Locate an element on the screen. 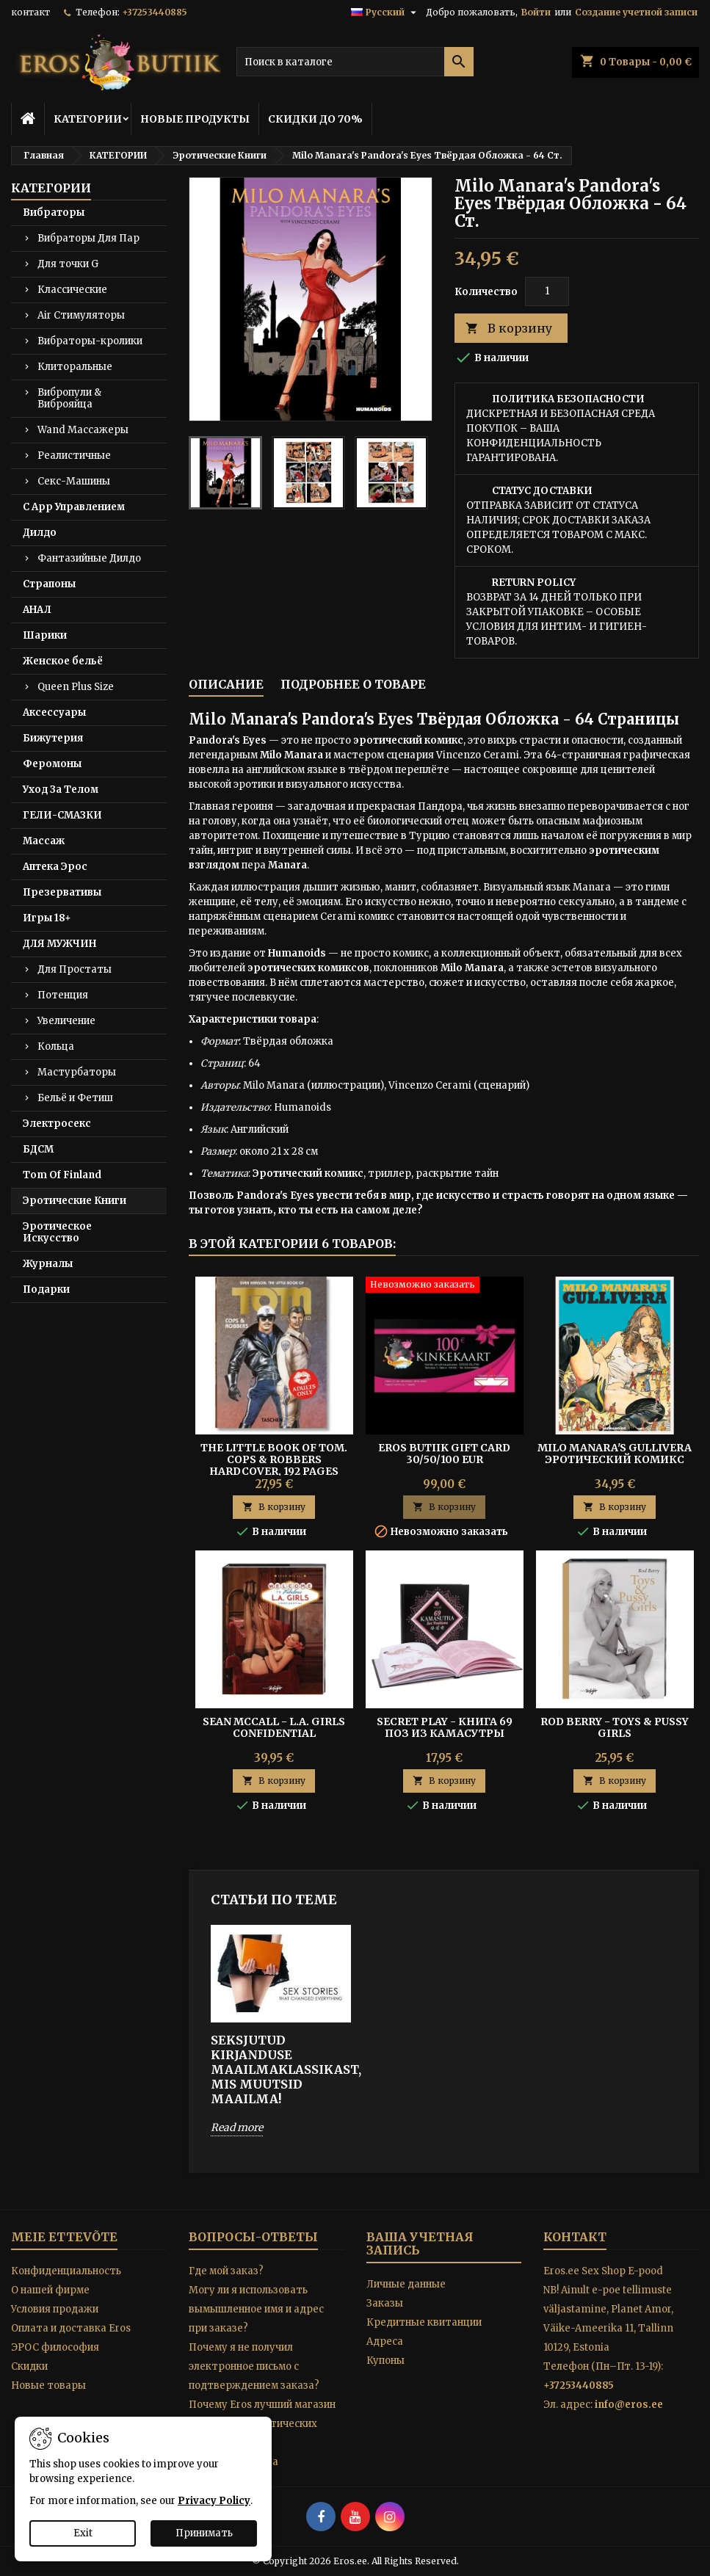 The width and height of the screenshot is (710, 2576). АНАЛ is located at coordinates (37, 609).